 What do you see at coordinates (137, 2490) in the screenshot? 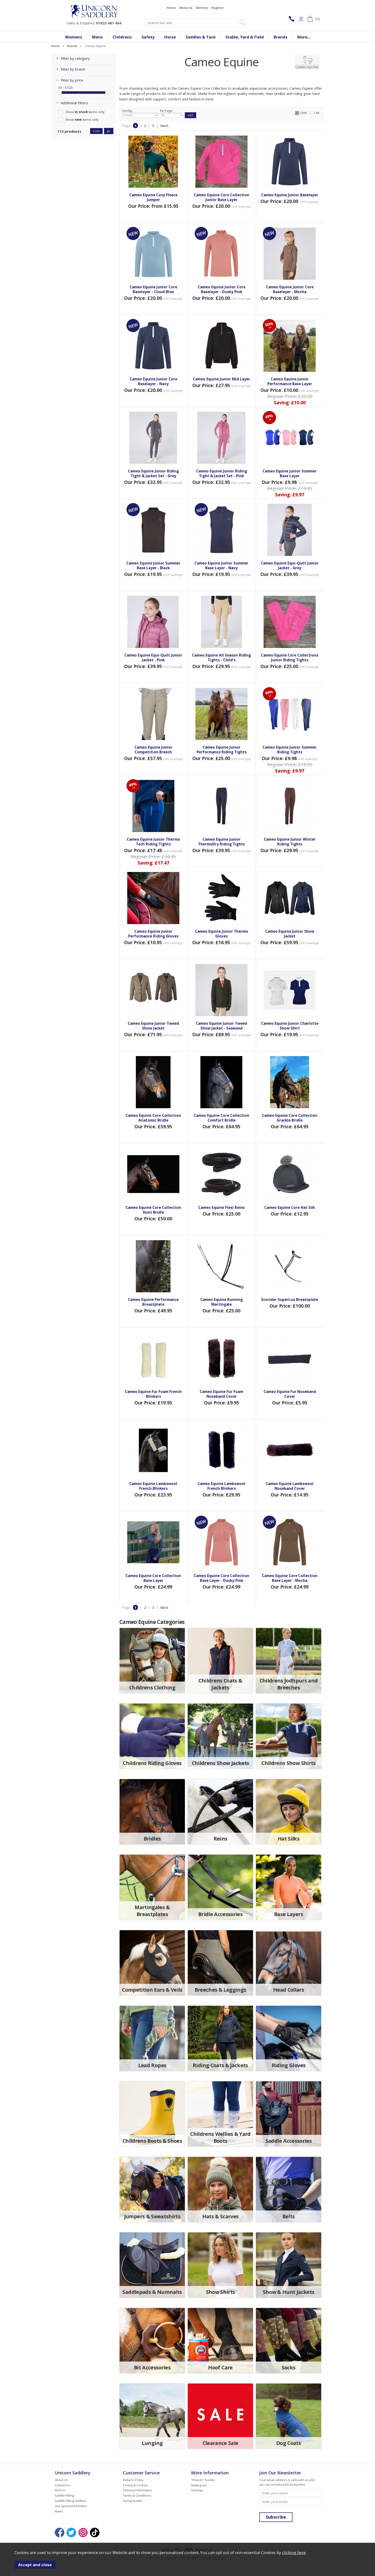
I see `Delivery Information` at bounding box center [137, 2490].